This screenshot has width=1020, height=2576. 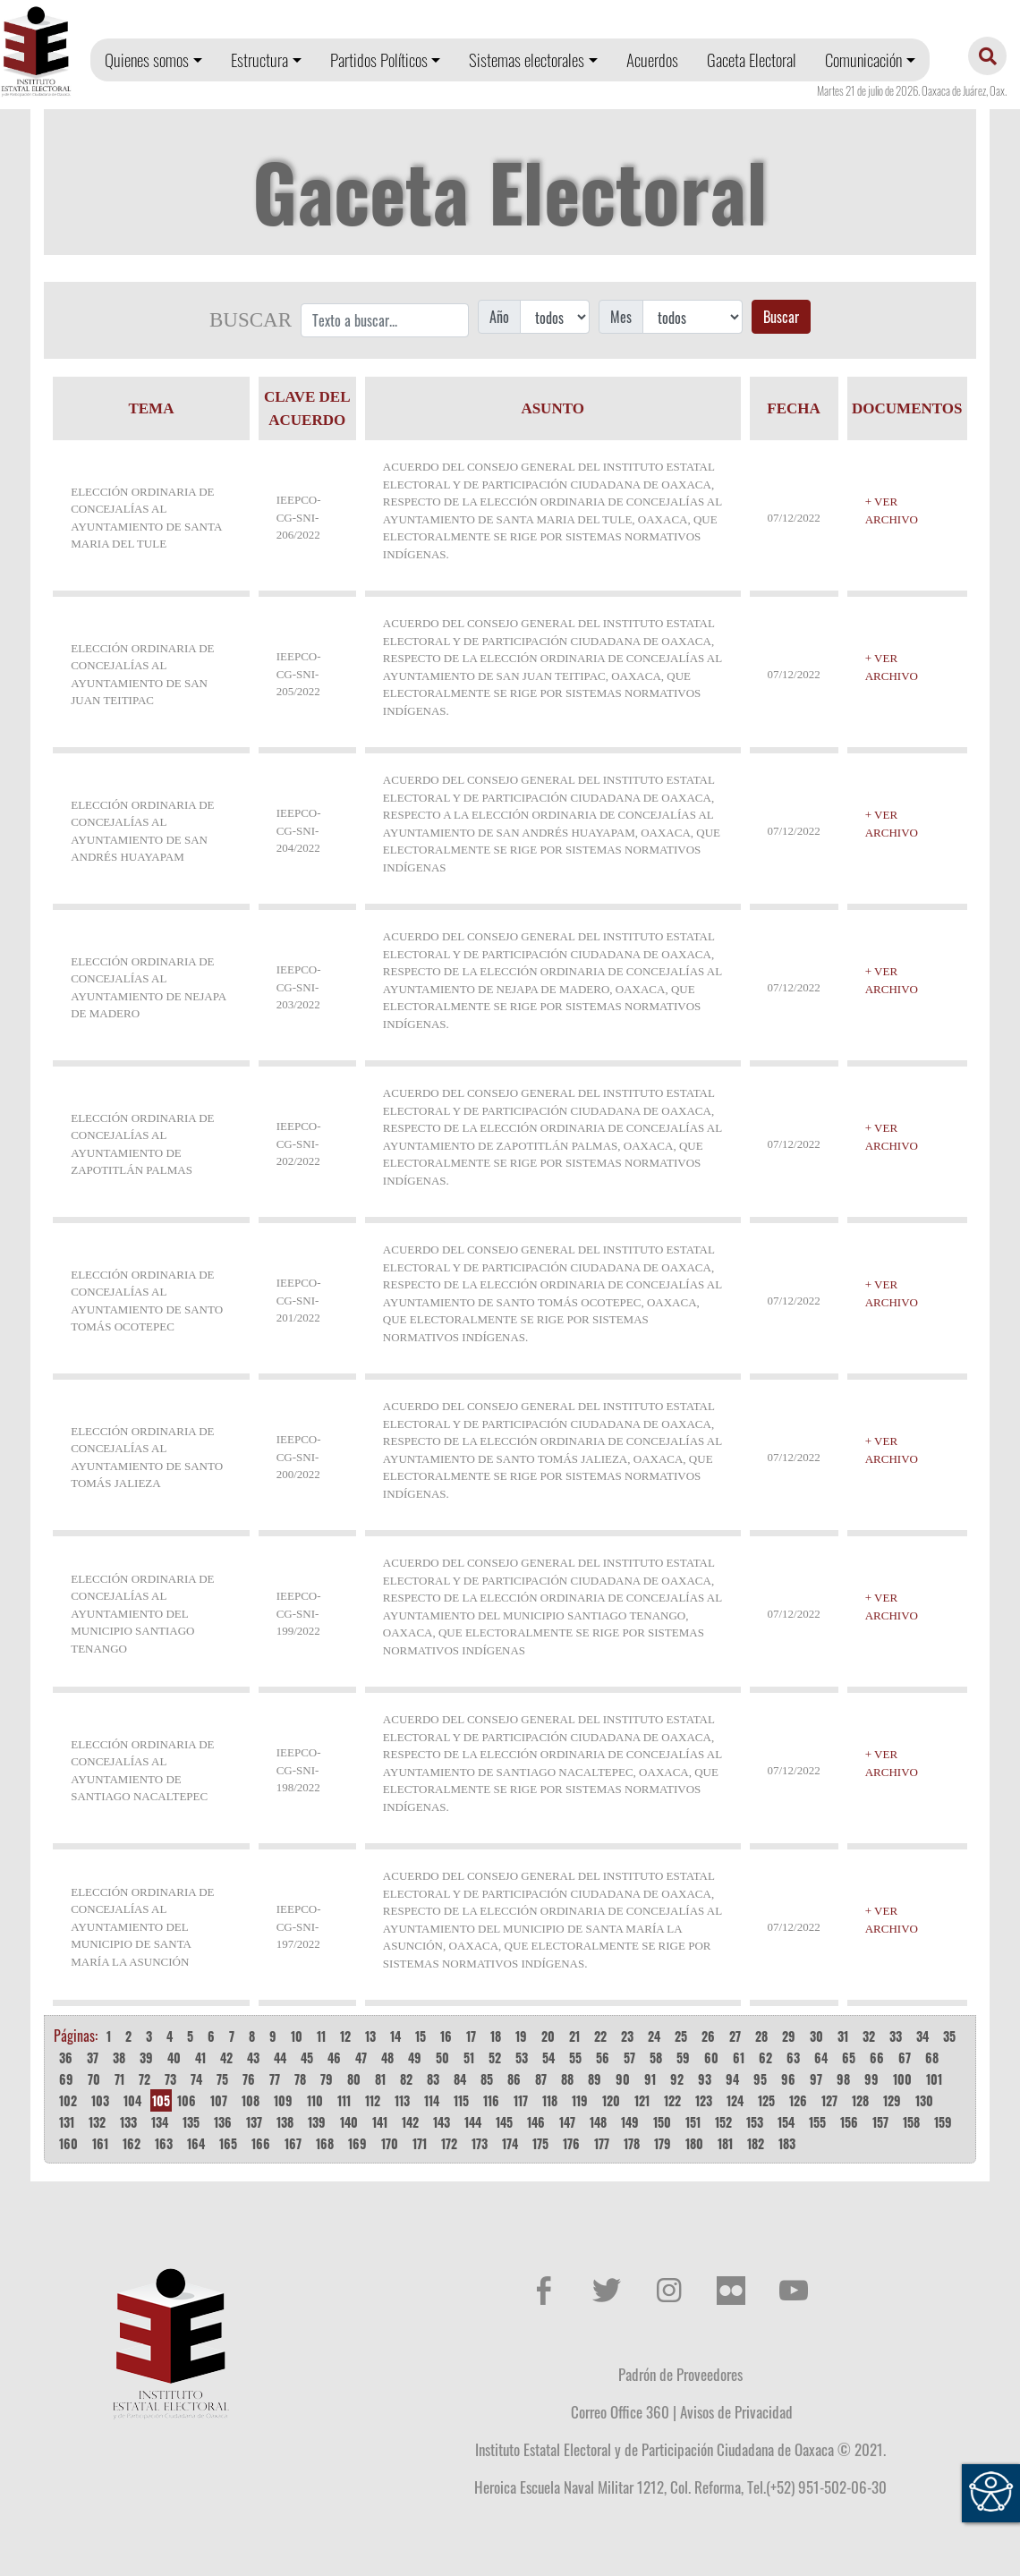 I want to click on 104, so click(x=132, y=2100).